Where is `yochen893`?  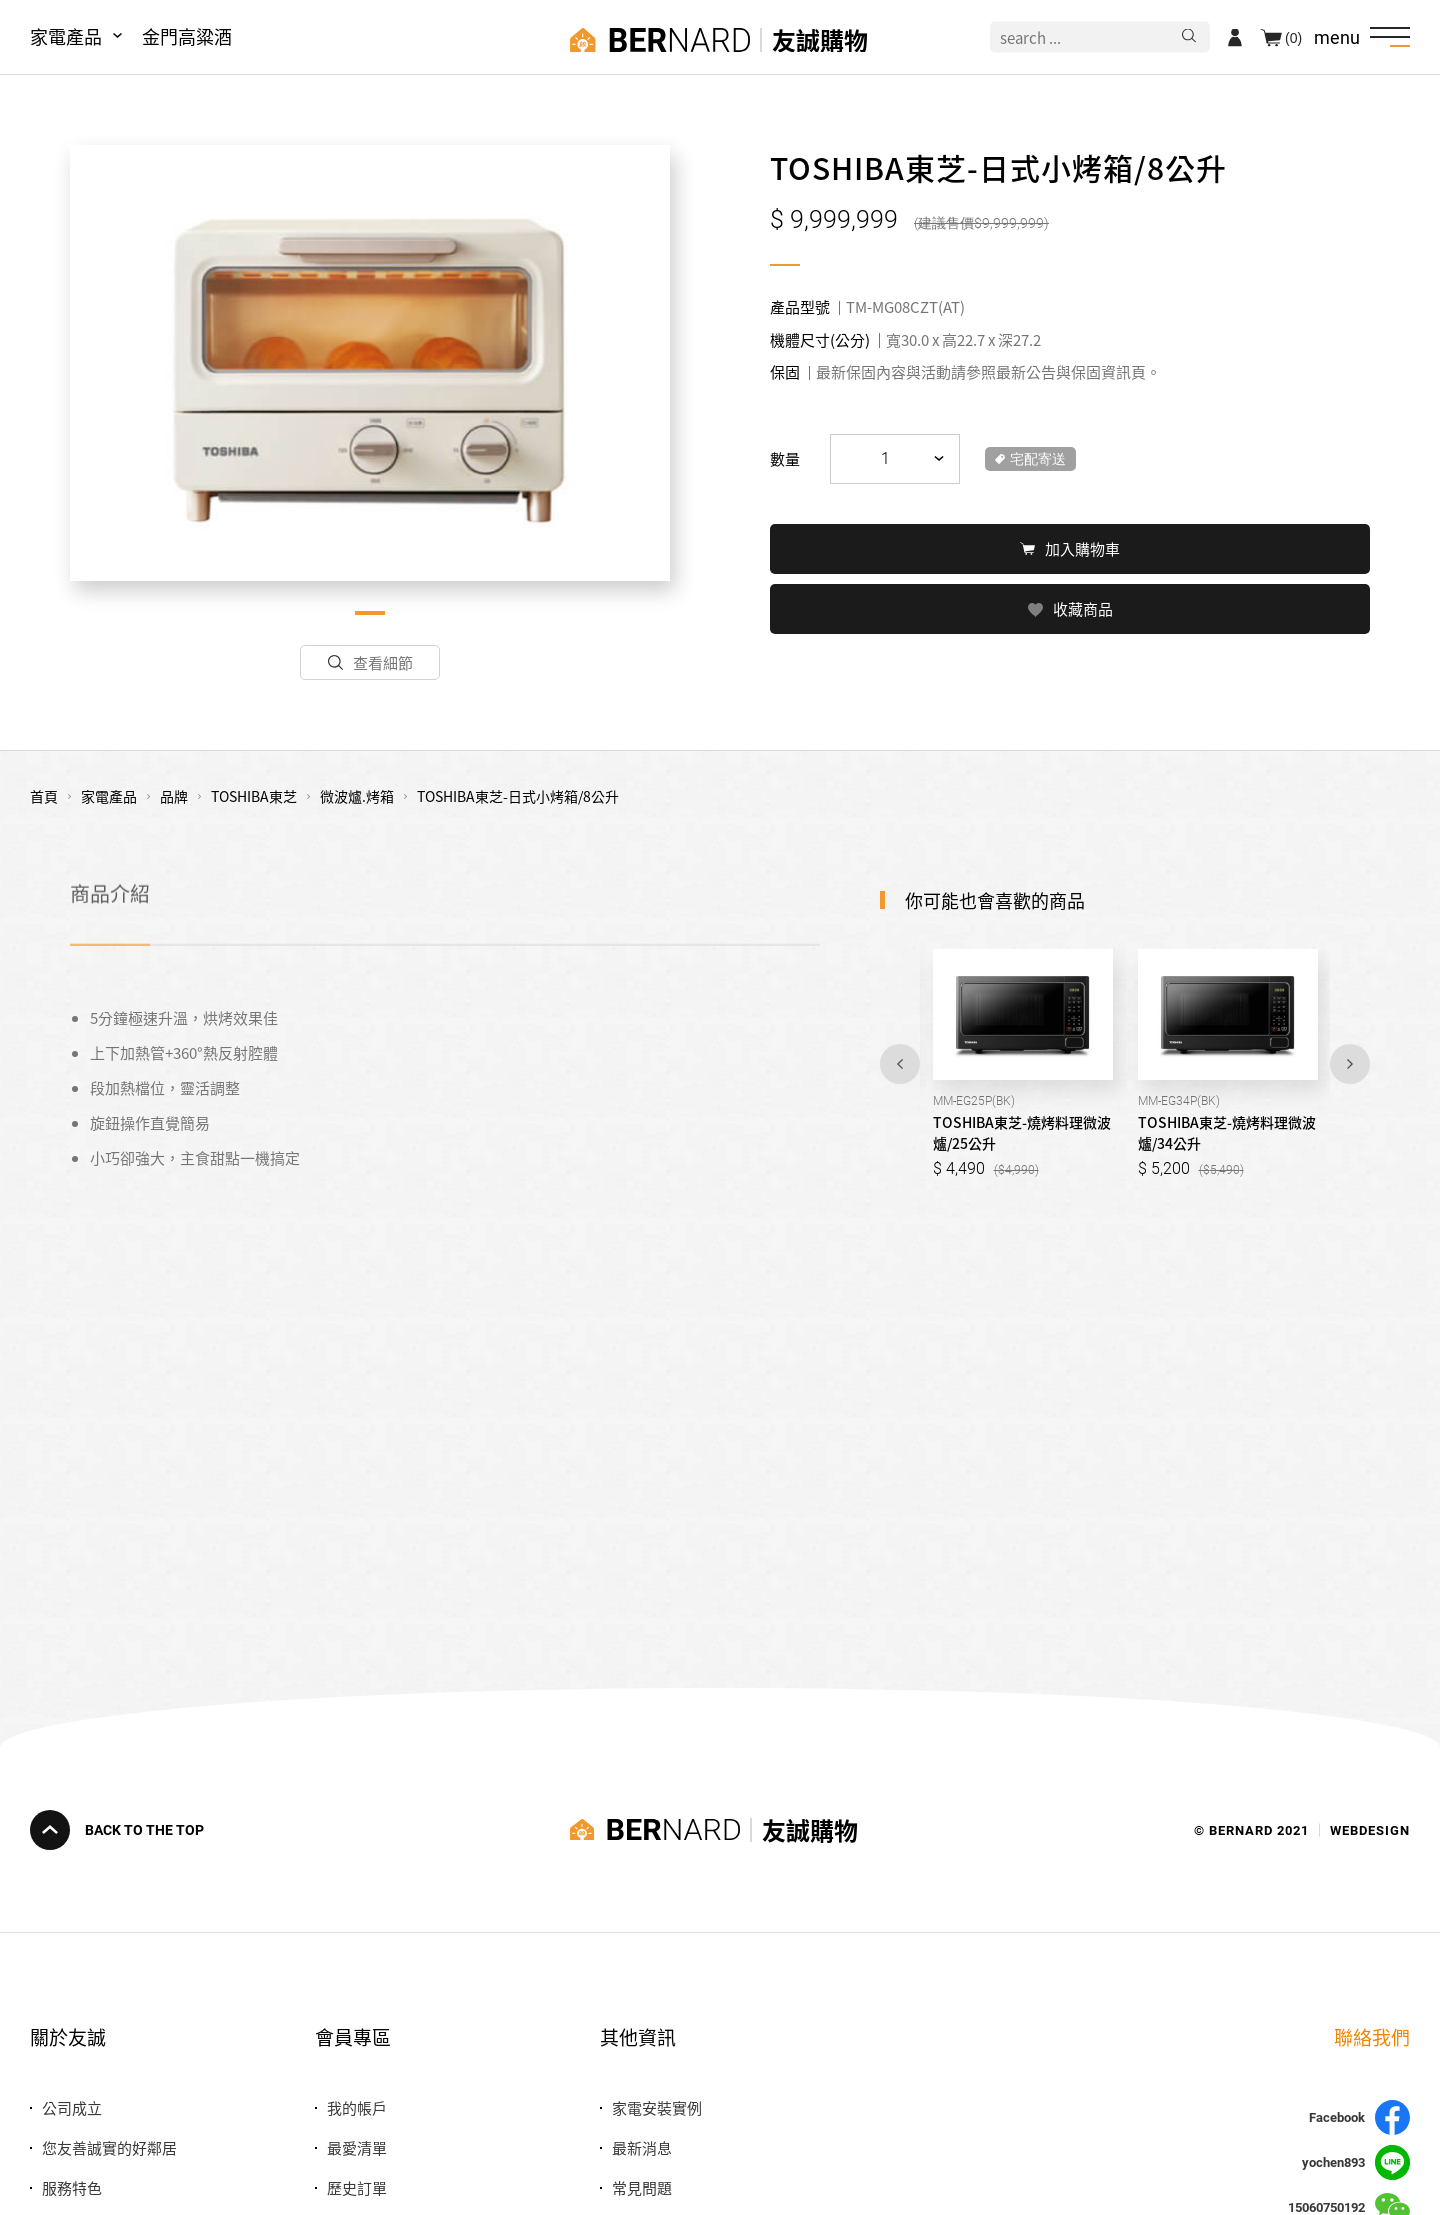 yochen893 is located at coordinates (1356, 2162).